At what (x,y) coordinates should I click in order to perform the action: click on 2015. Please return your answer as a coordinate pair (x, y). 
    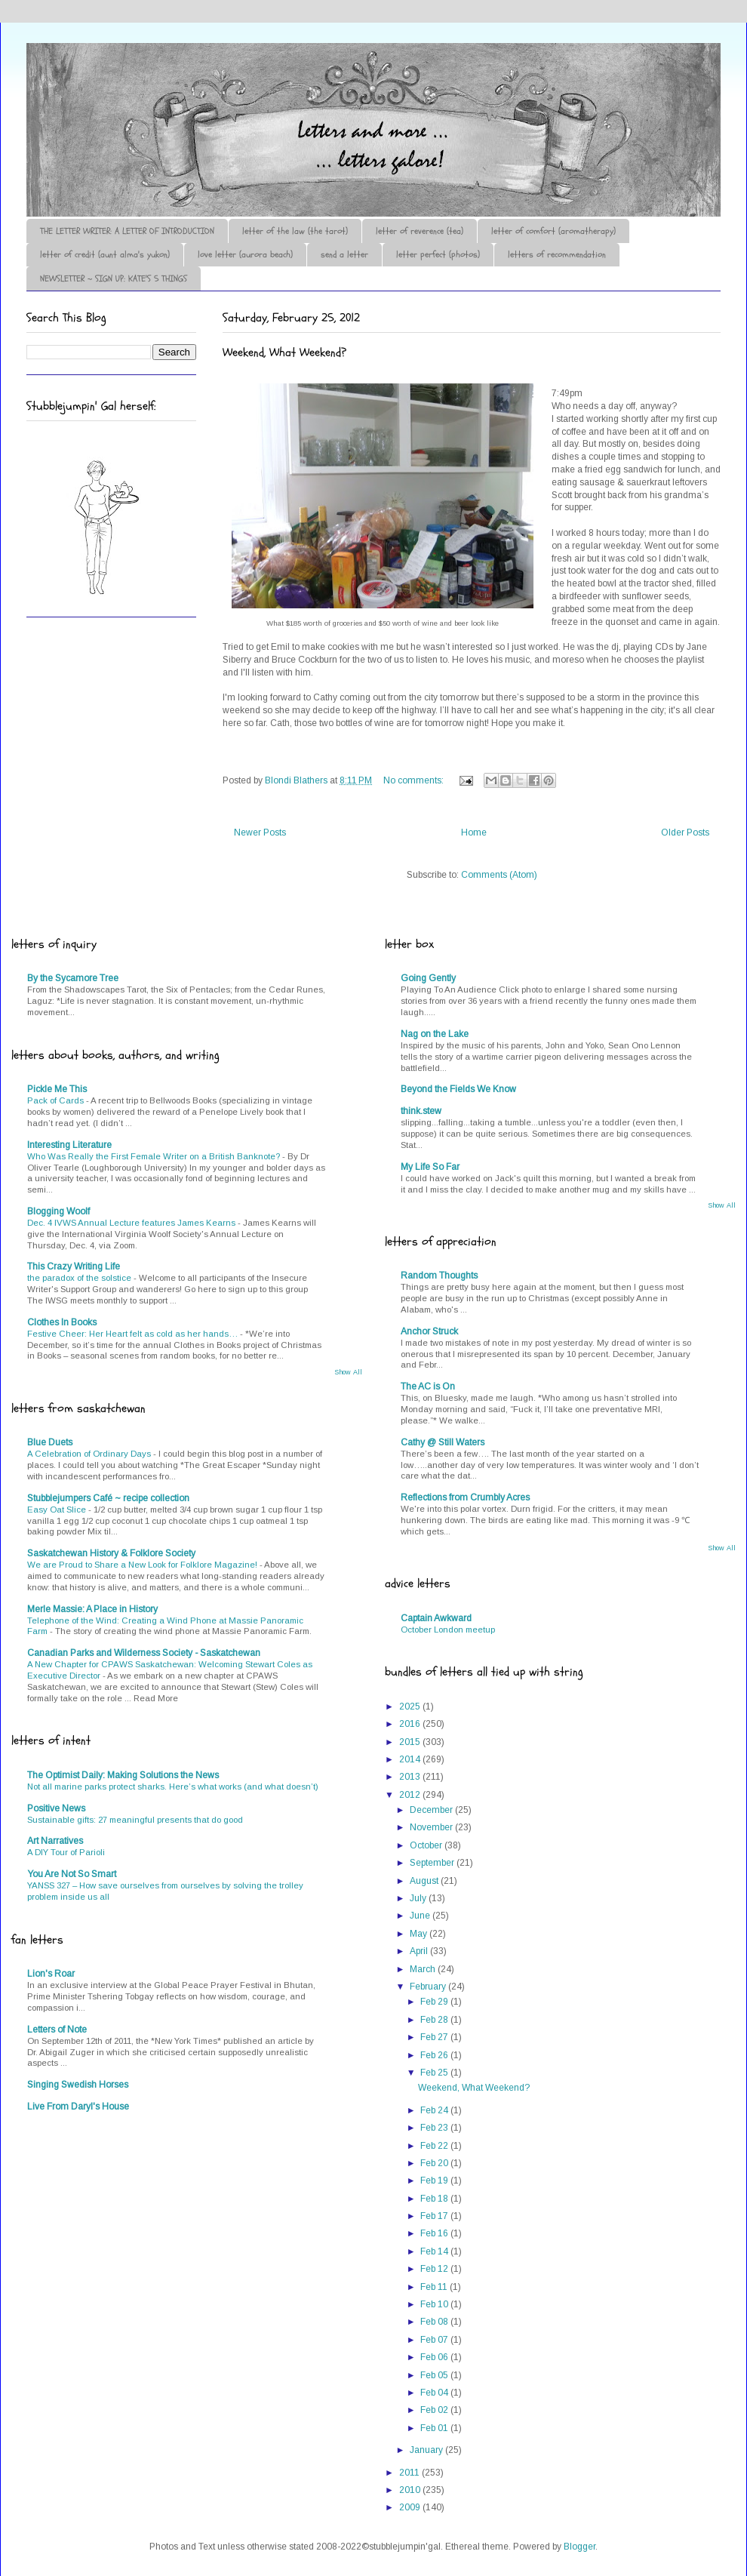
    Looking at the image, I should click on (411, 1742).